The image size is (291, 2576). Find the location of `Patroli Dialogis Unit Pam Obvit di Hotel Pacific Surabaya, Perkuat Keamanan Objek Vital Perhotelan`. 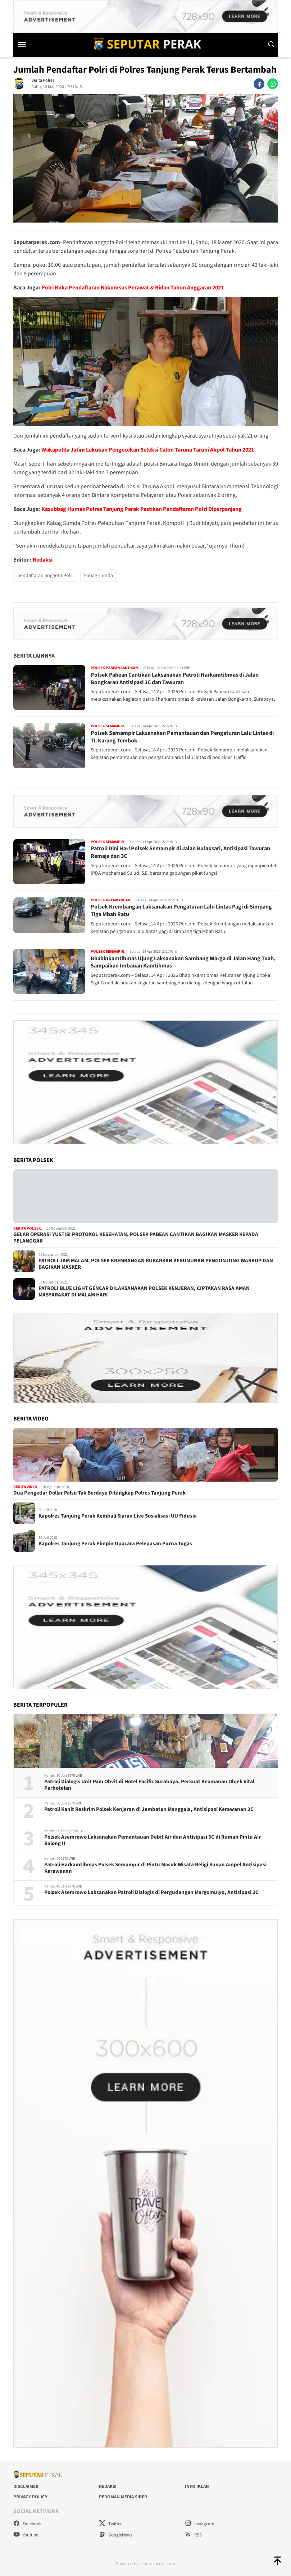

Patroli Dialogis Unit Pam Obvit di Hotel Pacific Surabaya, Perkuat Keamanan Objek Vital Perhotelan is located at coordinates (149, 1785).